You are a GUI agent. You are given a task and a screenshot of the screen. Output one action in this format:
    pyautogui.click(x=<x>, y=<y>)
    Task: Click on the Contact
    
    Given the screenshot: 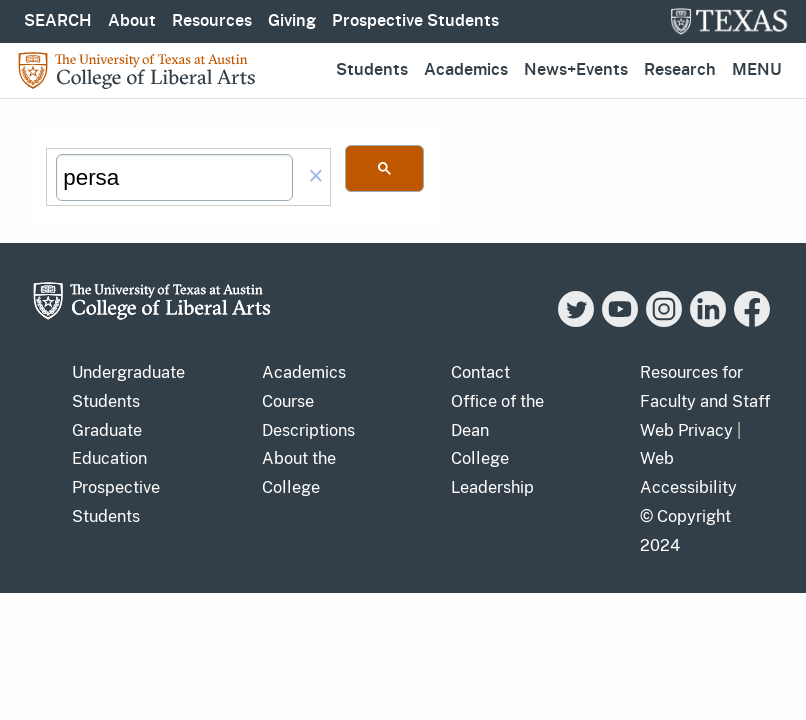 What is the action you would take?
    pyautogui.click(x=480, y=372)
    